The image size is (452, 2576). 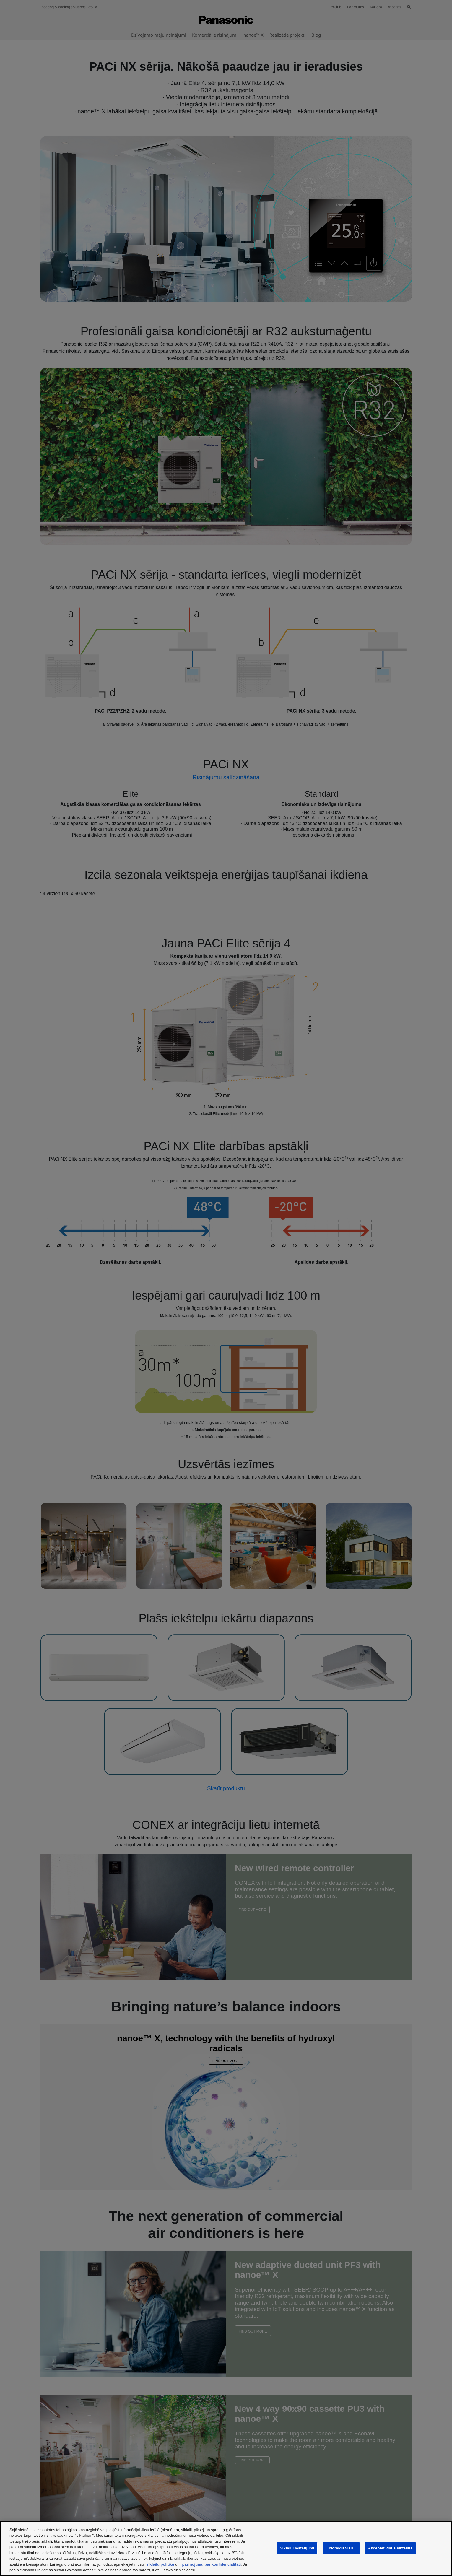 I want to click on Sīkfailu iestatījumi, so click(x=297, y=2548).